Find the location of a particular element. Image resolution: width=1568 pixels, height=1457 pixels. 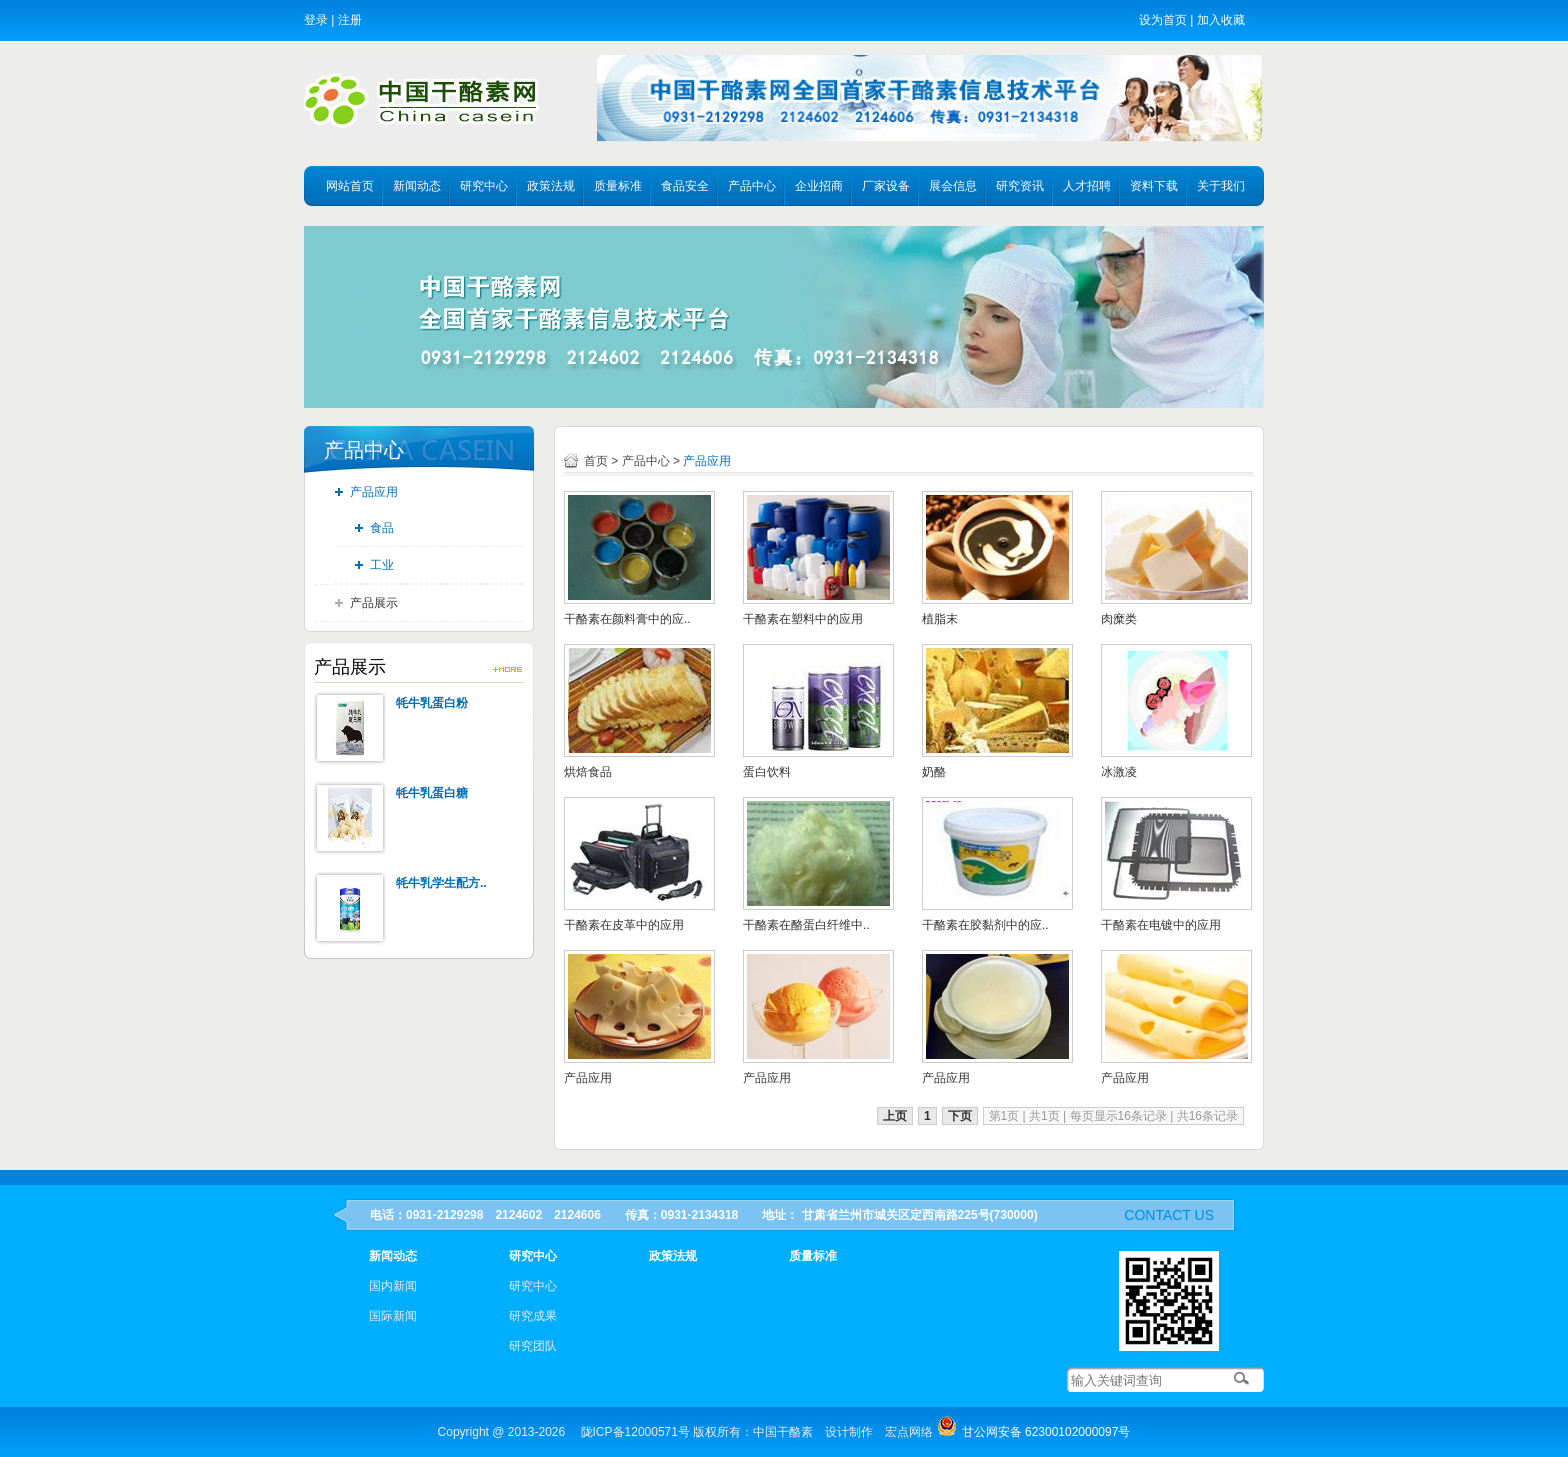

奶酪 is located at coordinates (934, 772).